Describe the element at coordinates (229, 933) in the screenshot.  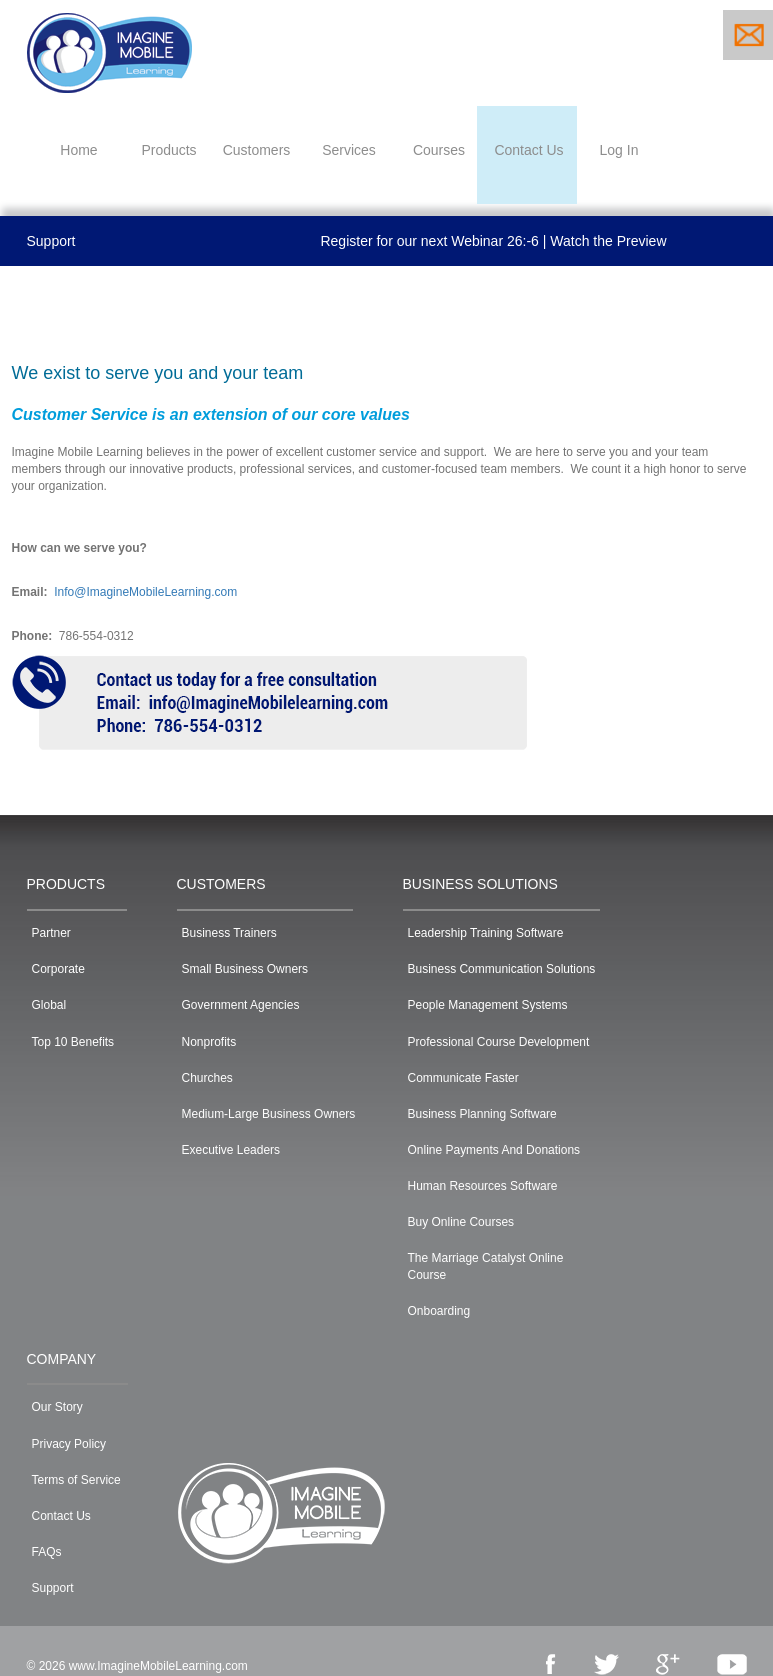
I see `Business Trainers` at that location.